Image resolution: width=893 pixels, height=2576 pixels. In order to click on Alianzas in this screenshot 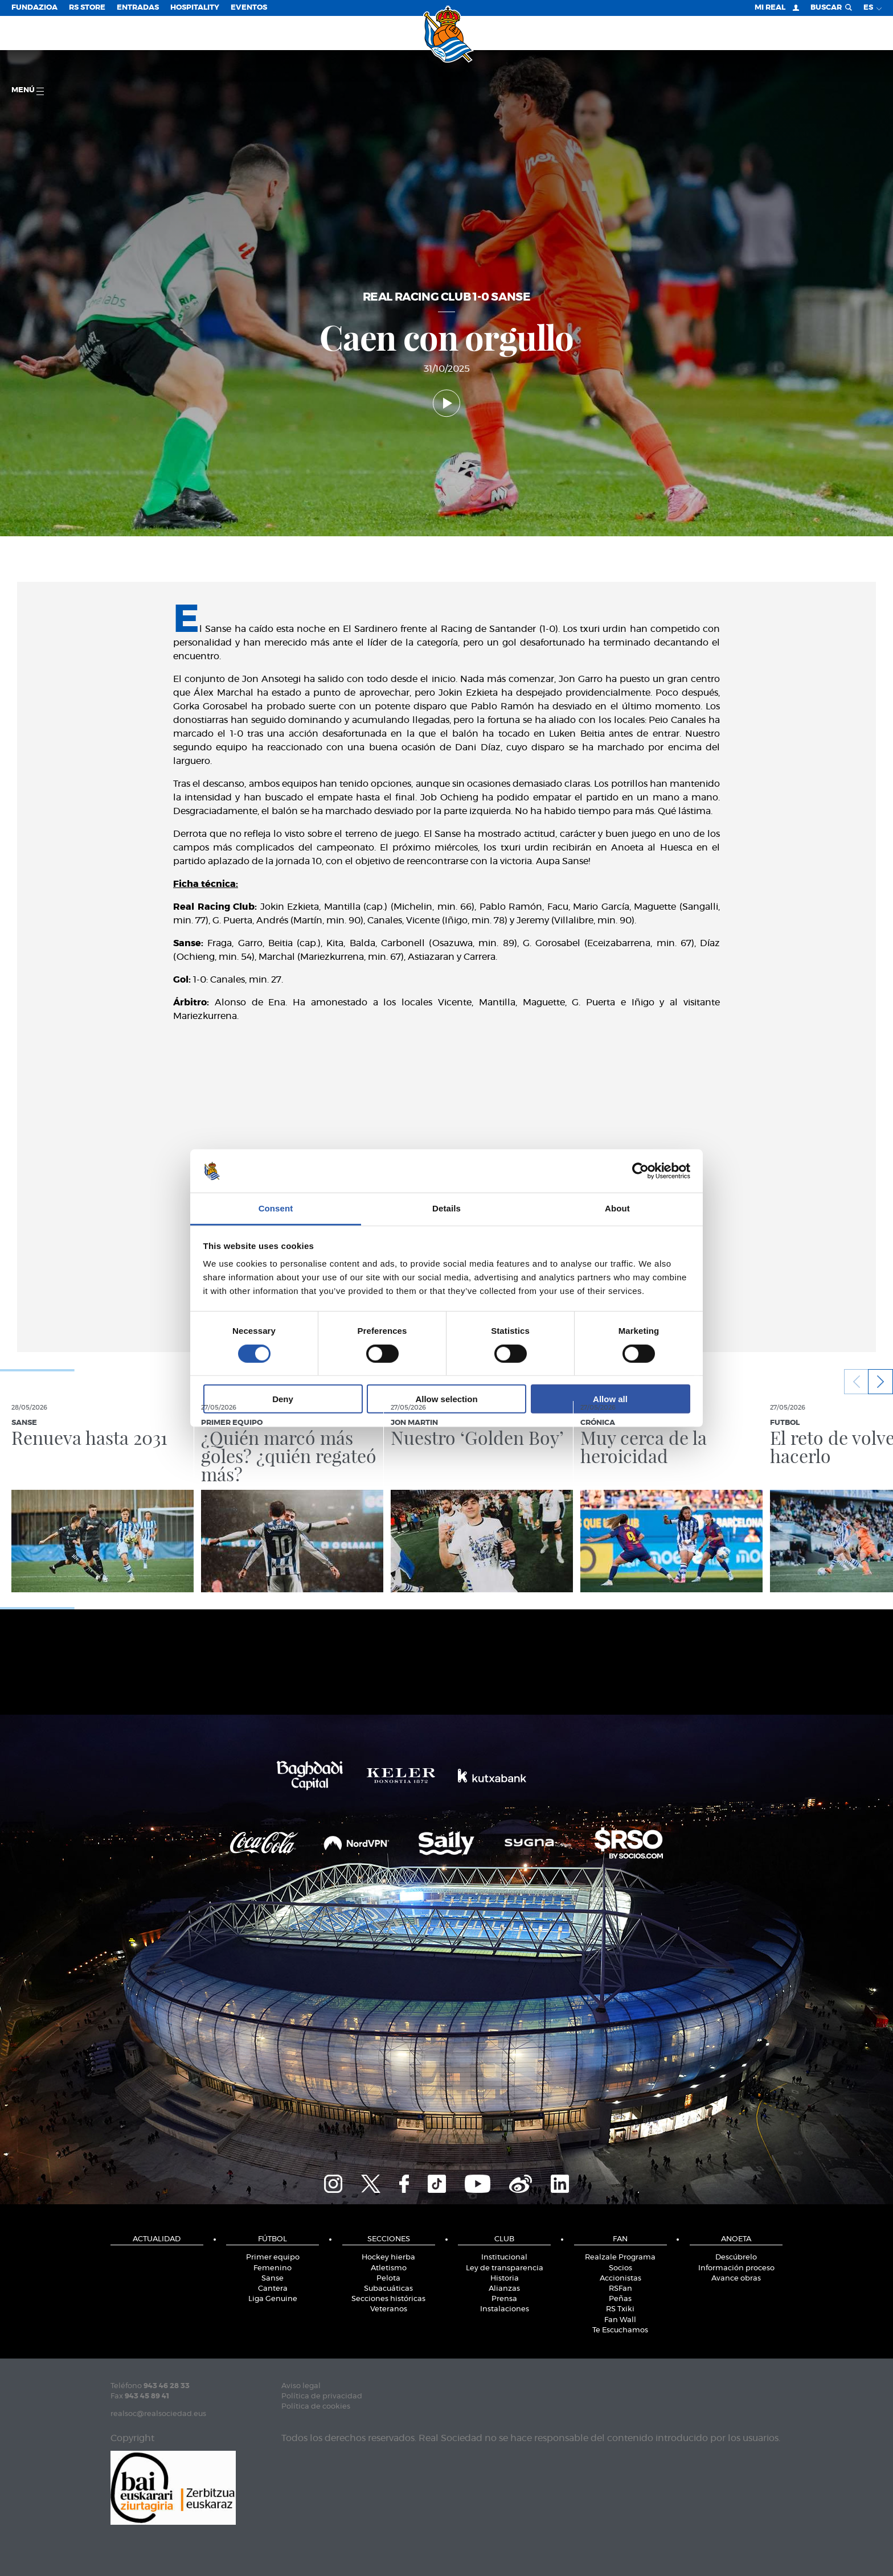, I will do `click(504, 2288)`.